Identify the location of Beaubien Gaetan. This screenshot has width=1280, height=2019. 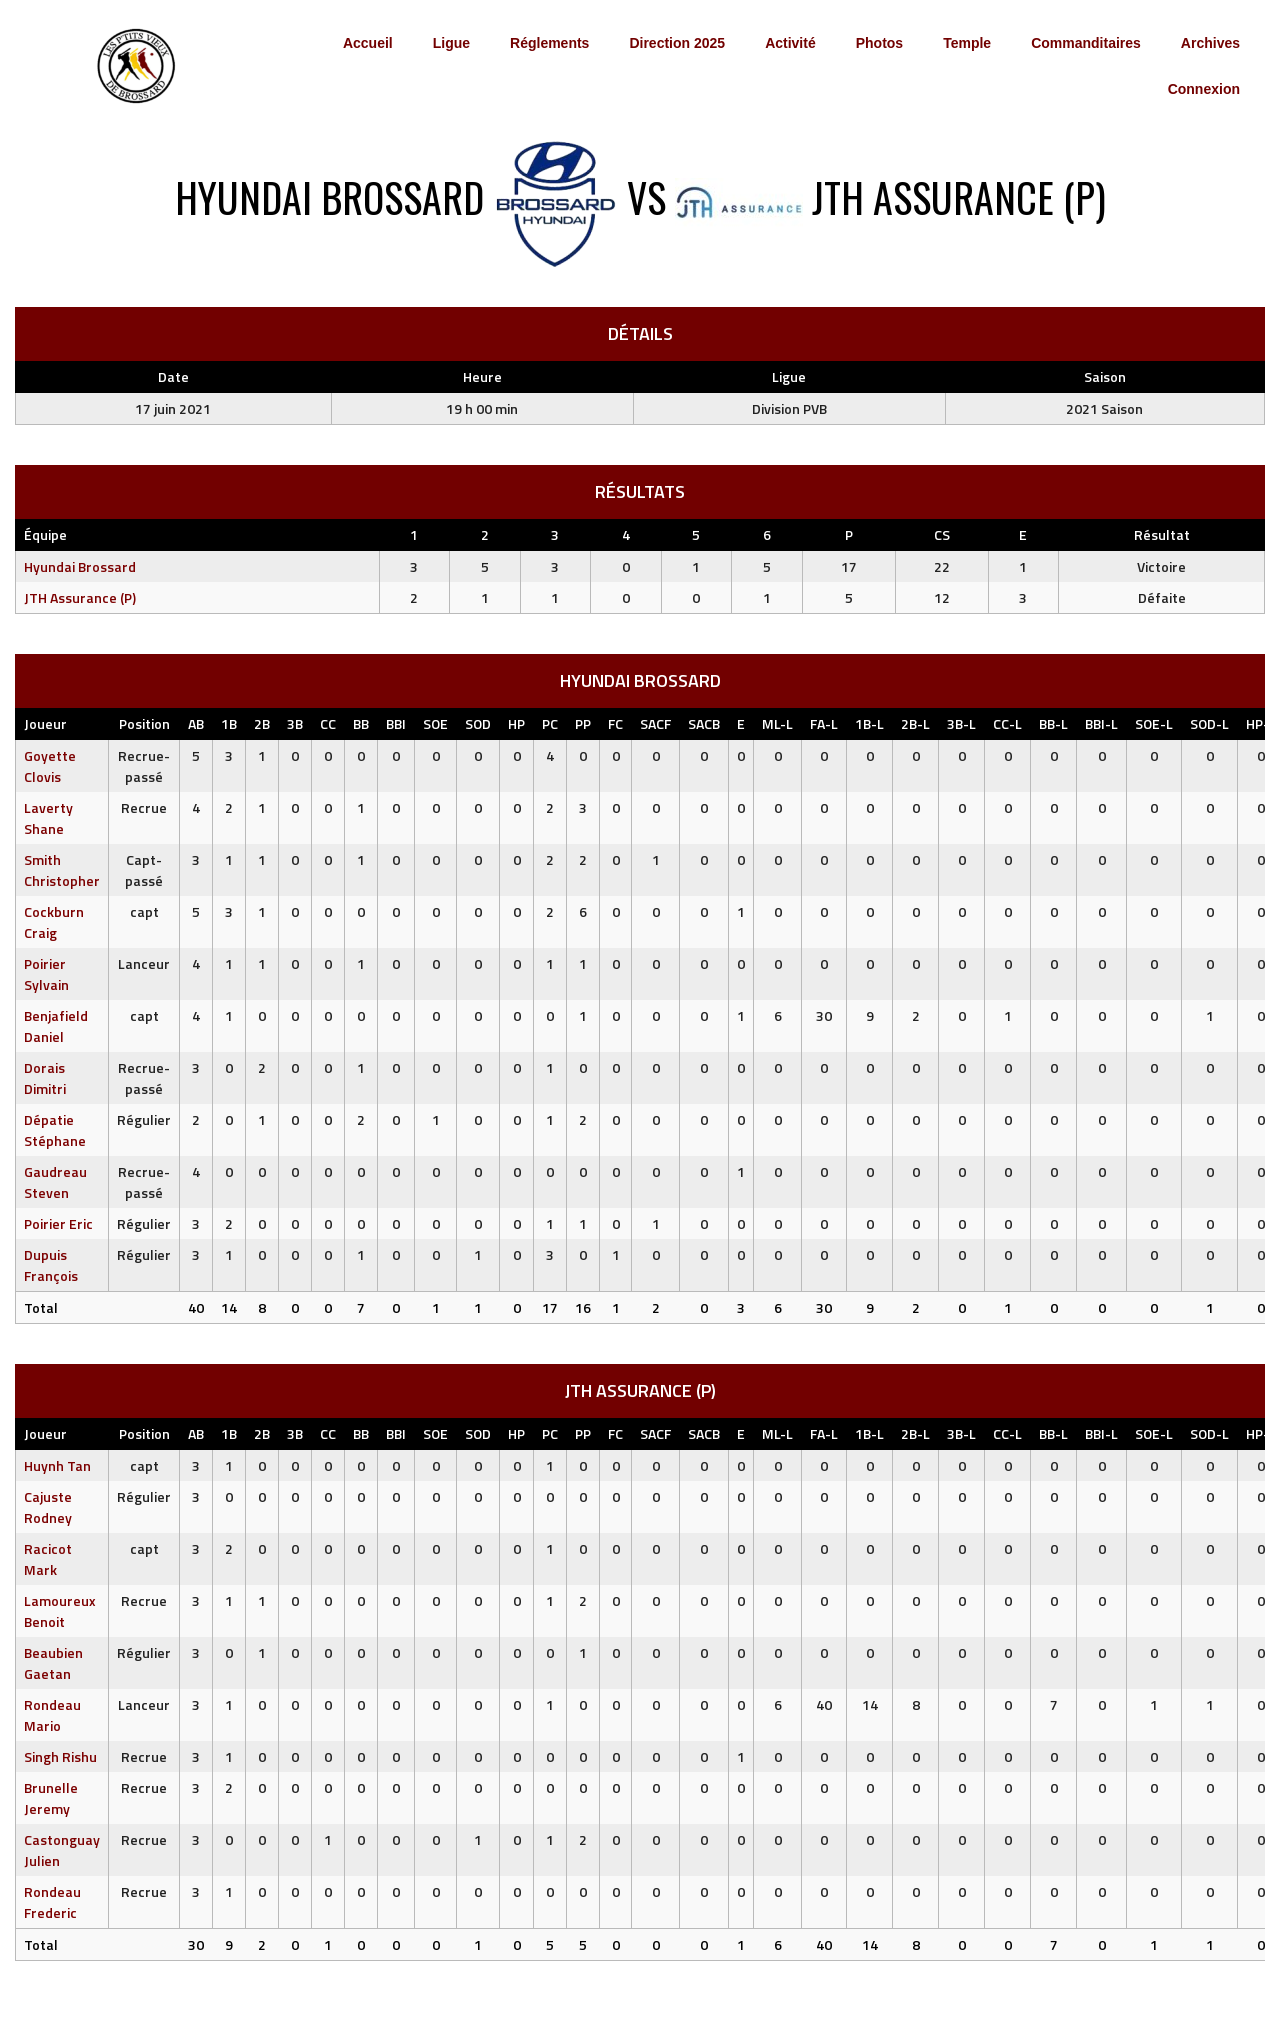
(53, 1663).